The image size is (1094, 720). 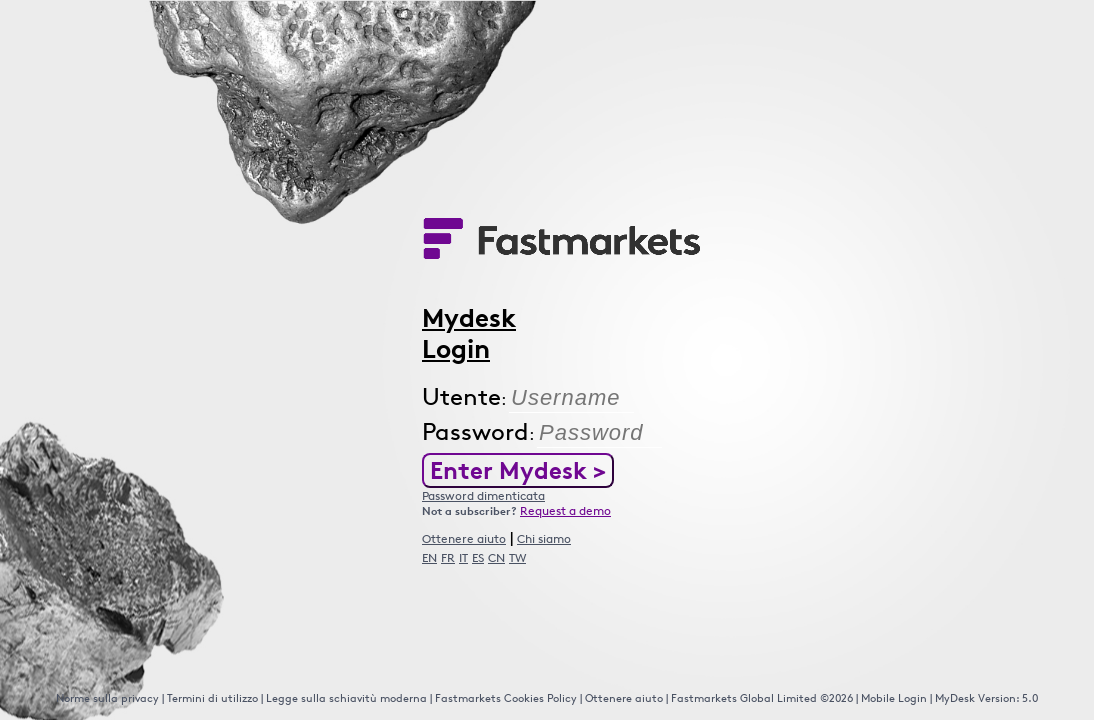 I want to click on FR, so click(x=448, y=557).